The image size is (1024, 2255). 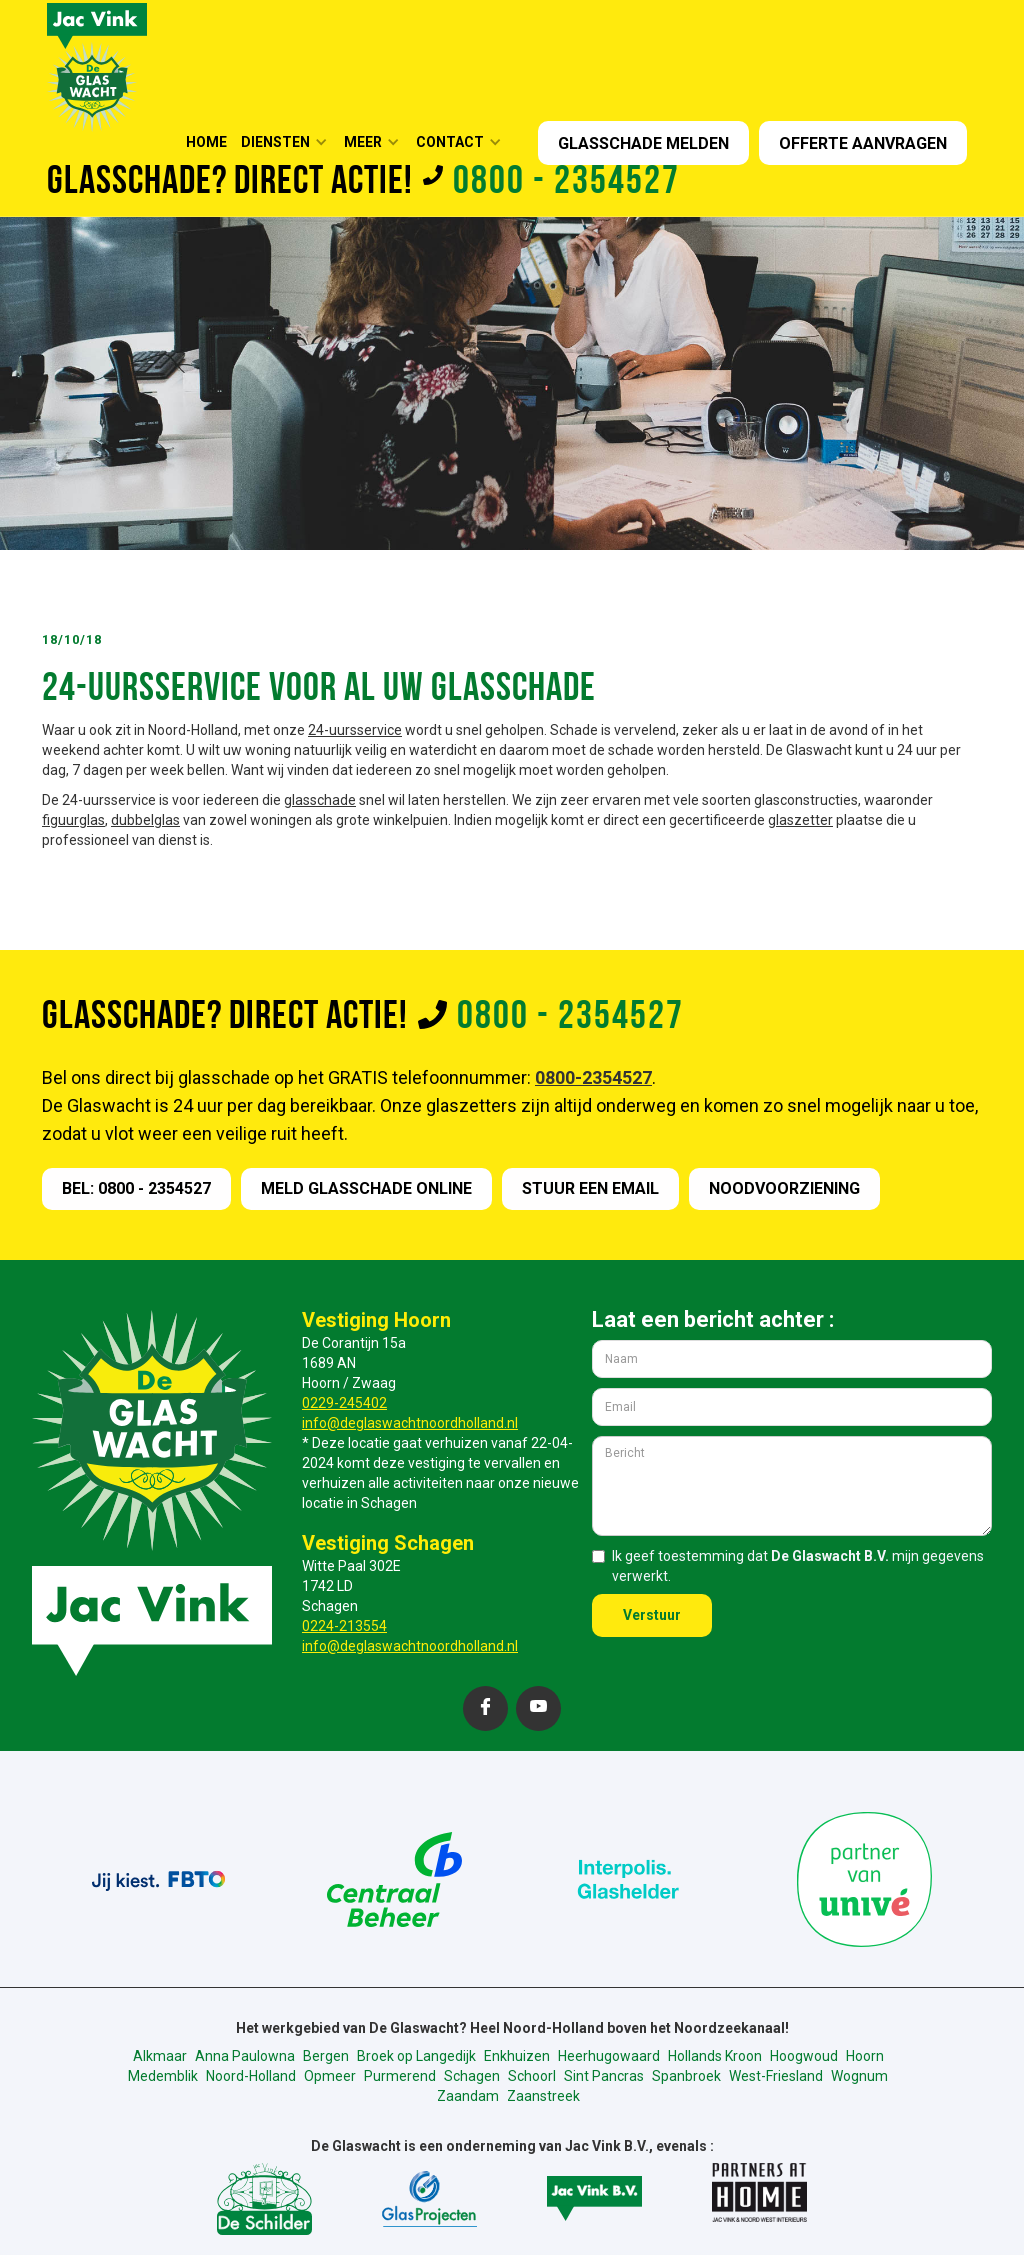 What do you see at coordinates (784, 1188) in the screenshot?
I see `nOODVOORZIENING` at bounding box center [784, 1188].